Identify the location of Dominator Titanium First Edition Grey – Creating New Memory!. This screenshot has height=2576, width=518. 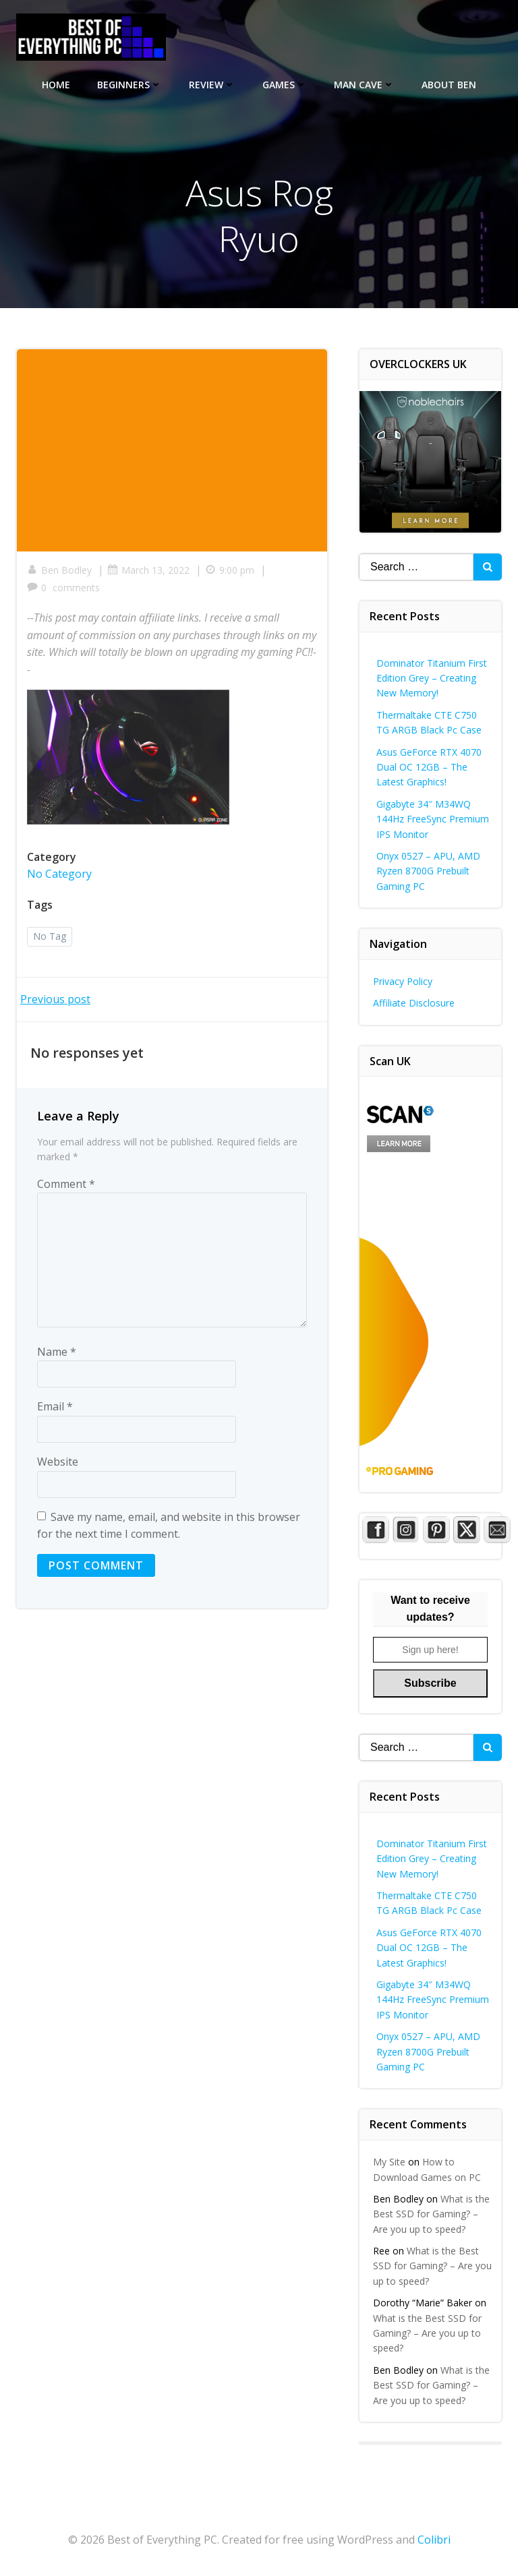
(431, 678).